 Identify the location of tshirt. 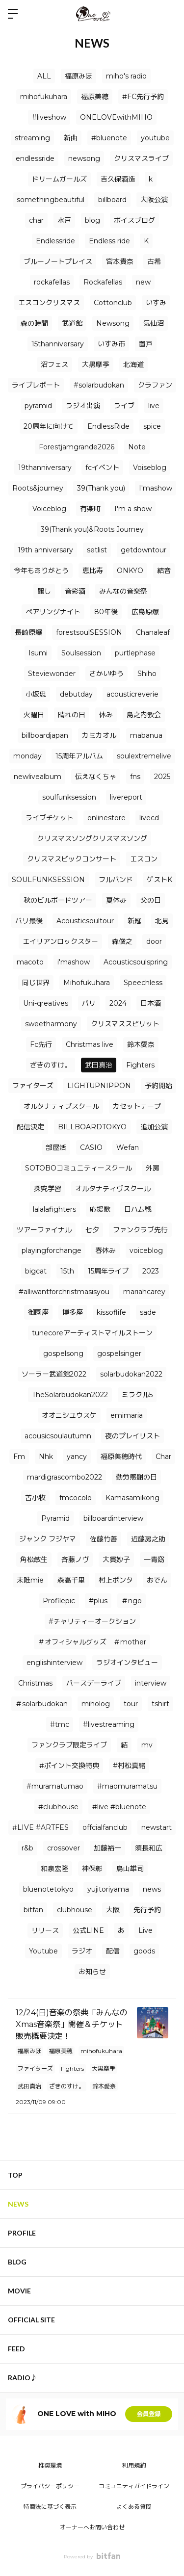
(160, 1703).